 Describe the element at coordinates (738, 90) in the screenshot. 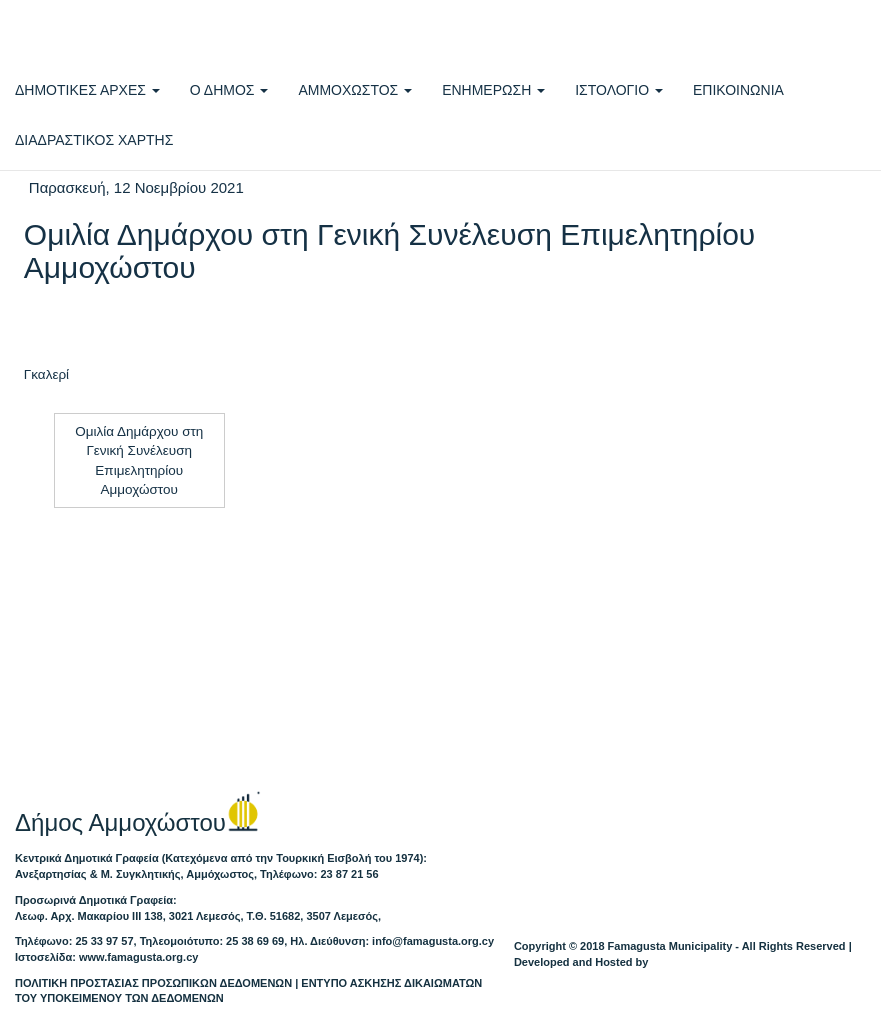

I see `ΕΠΙΚΟΙΝΩΝΙΑ` at that location.